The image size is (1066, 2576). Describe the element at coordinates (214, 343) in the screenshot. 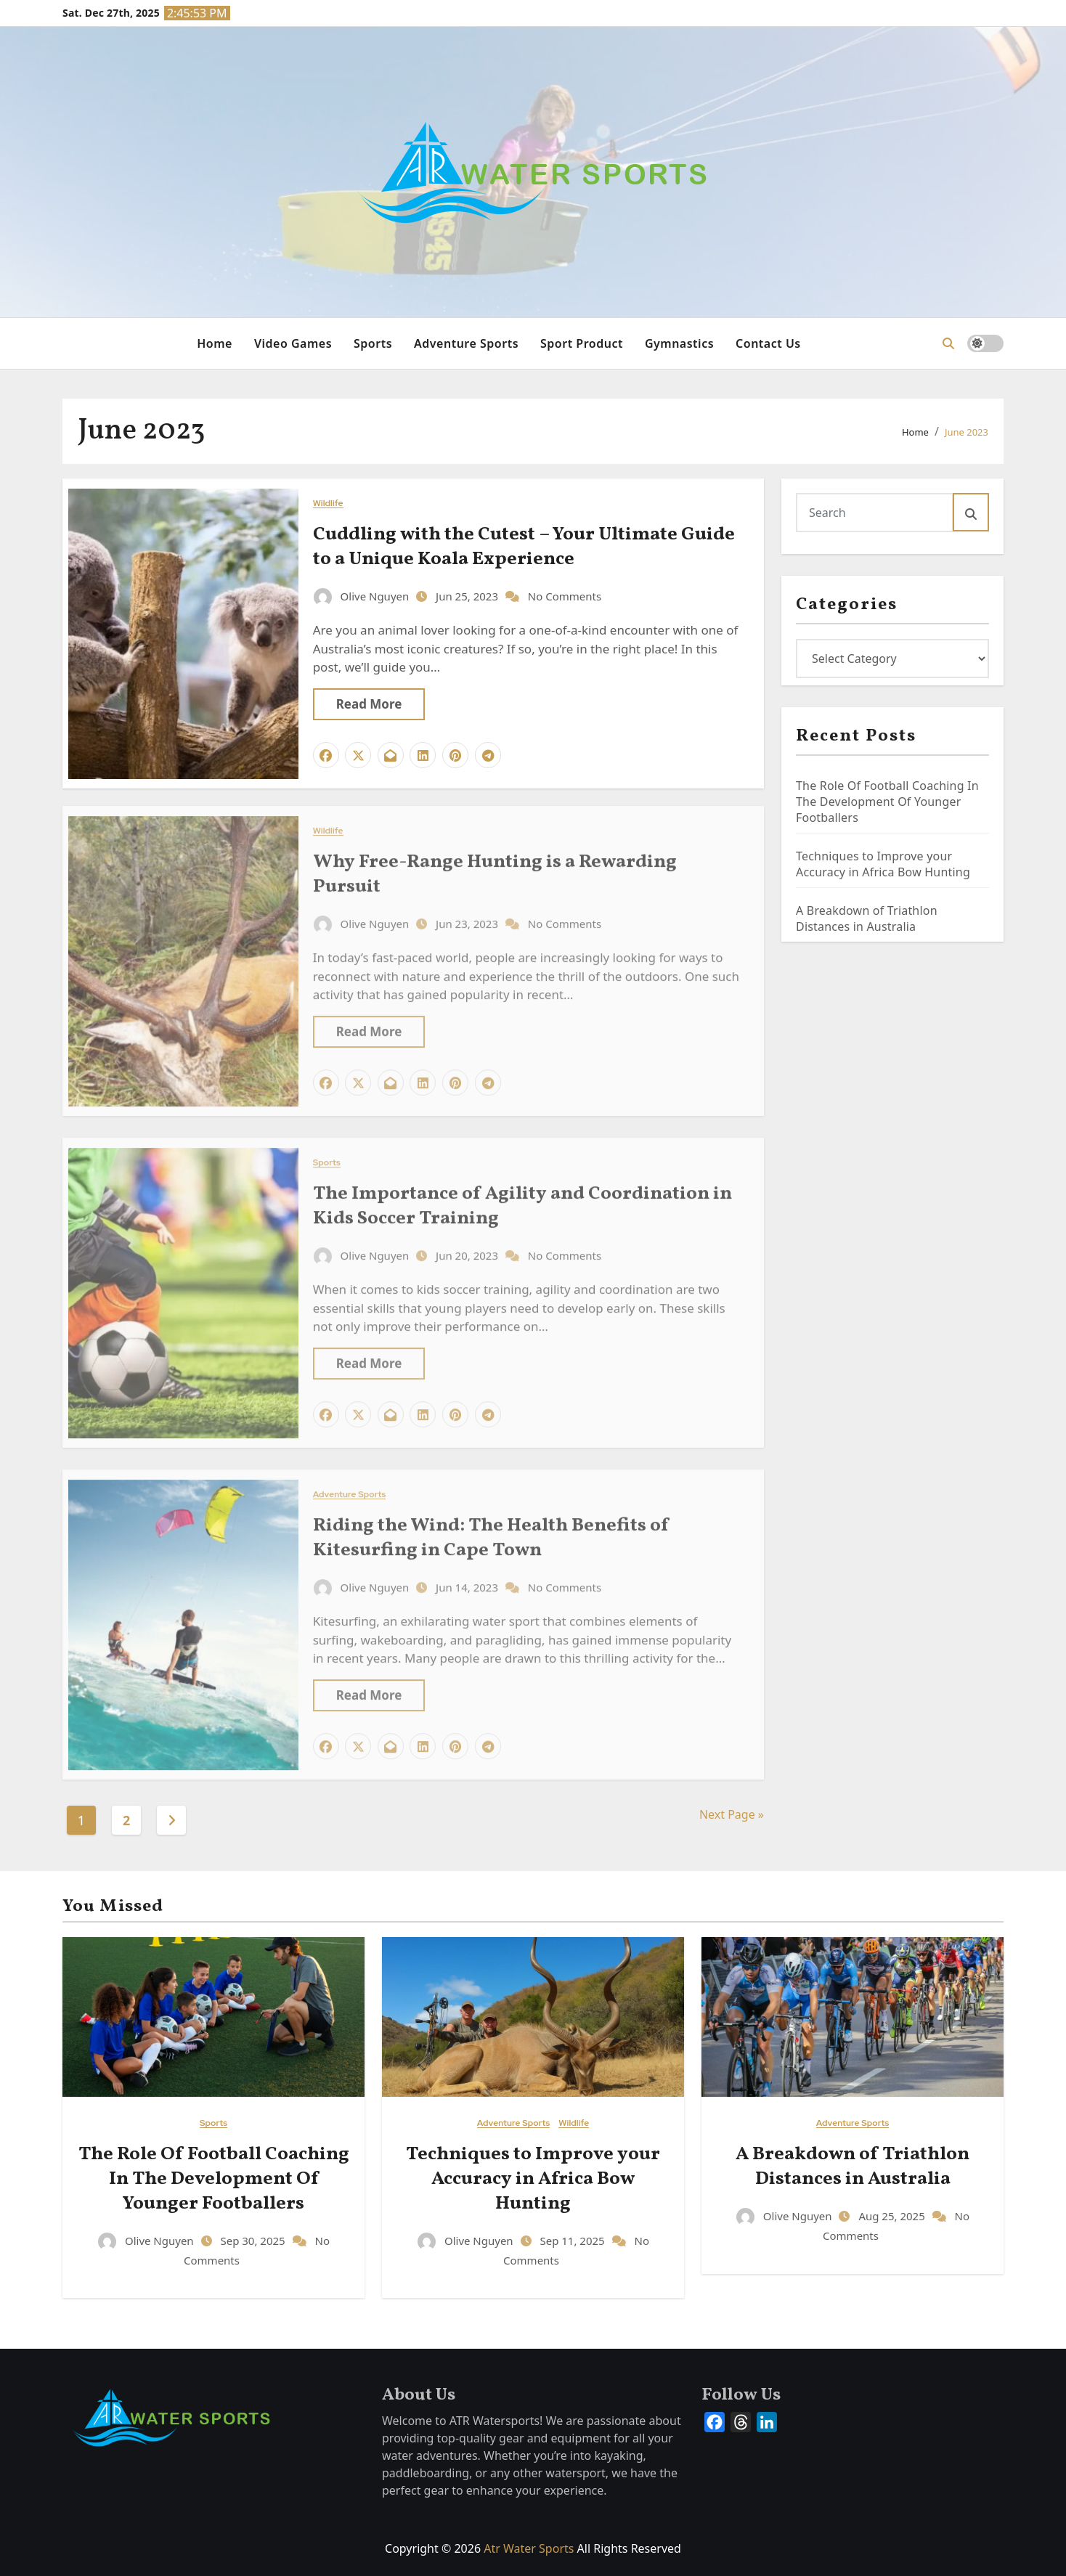

I see `Home` at that location.